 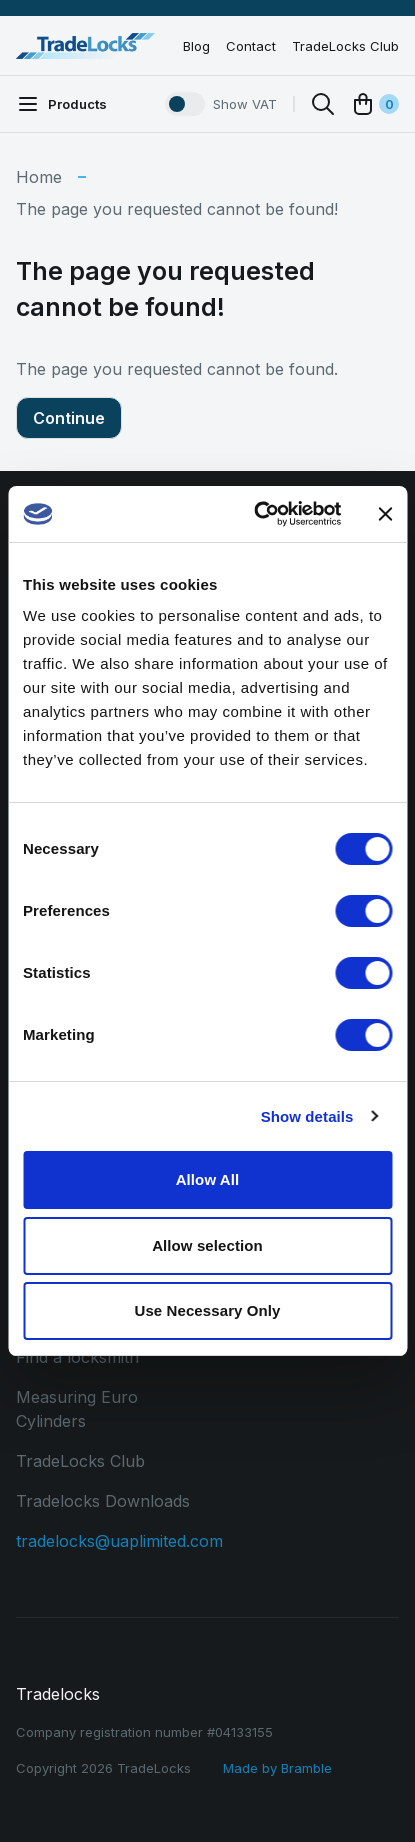 What do you see at coordinates (39, 177) in the screenshot?
I see `Home` at bounding box center [39, 177].